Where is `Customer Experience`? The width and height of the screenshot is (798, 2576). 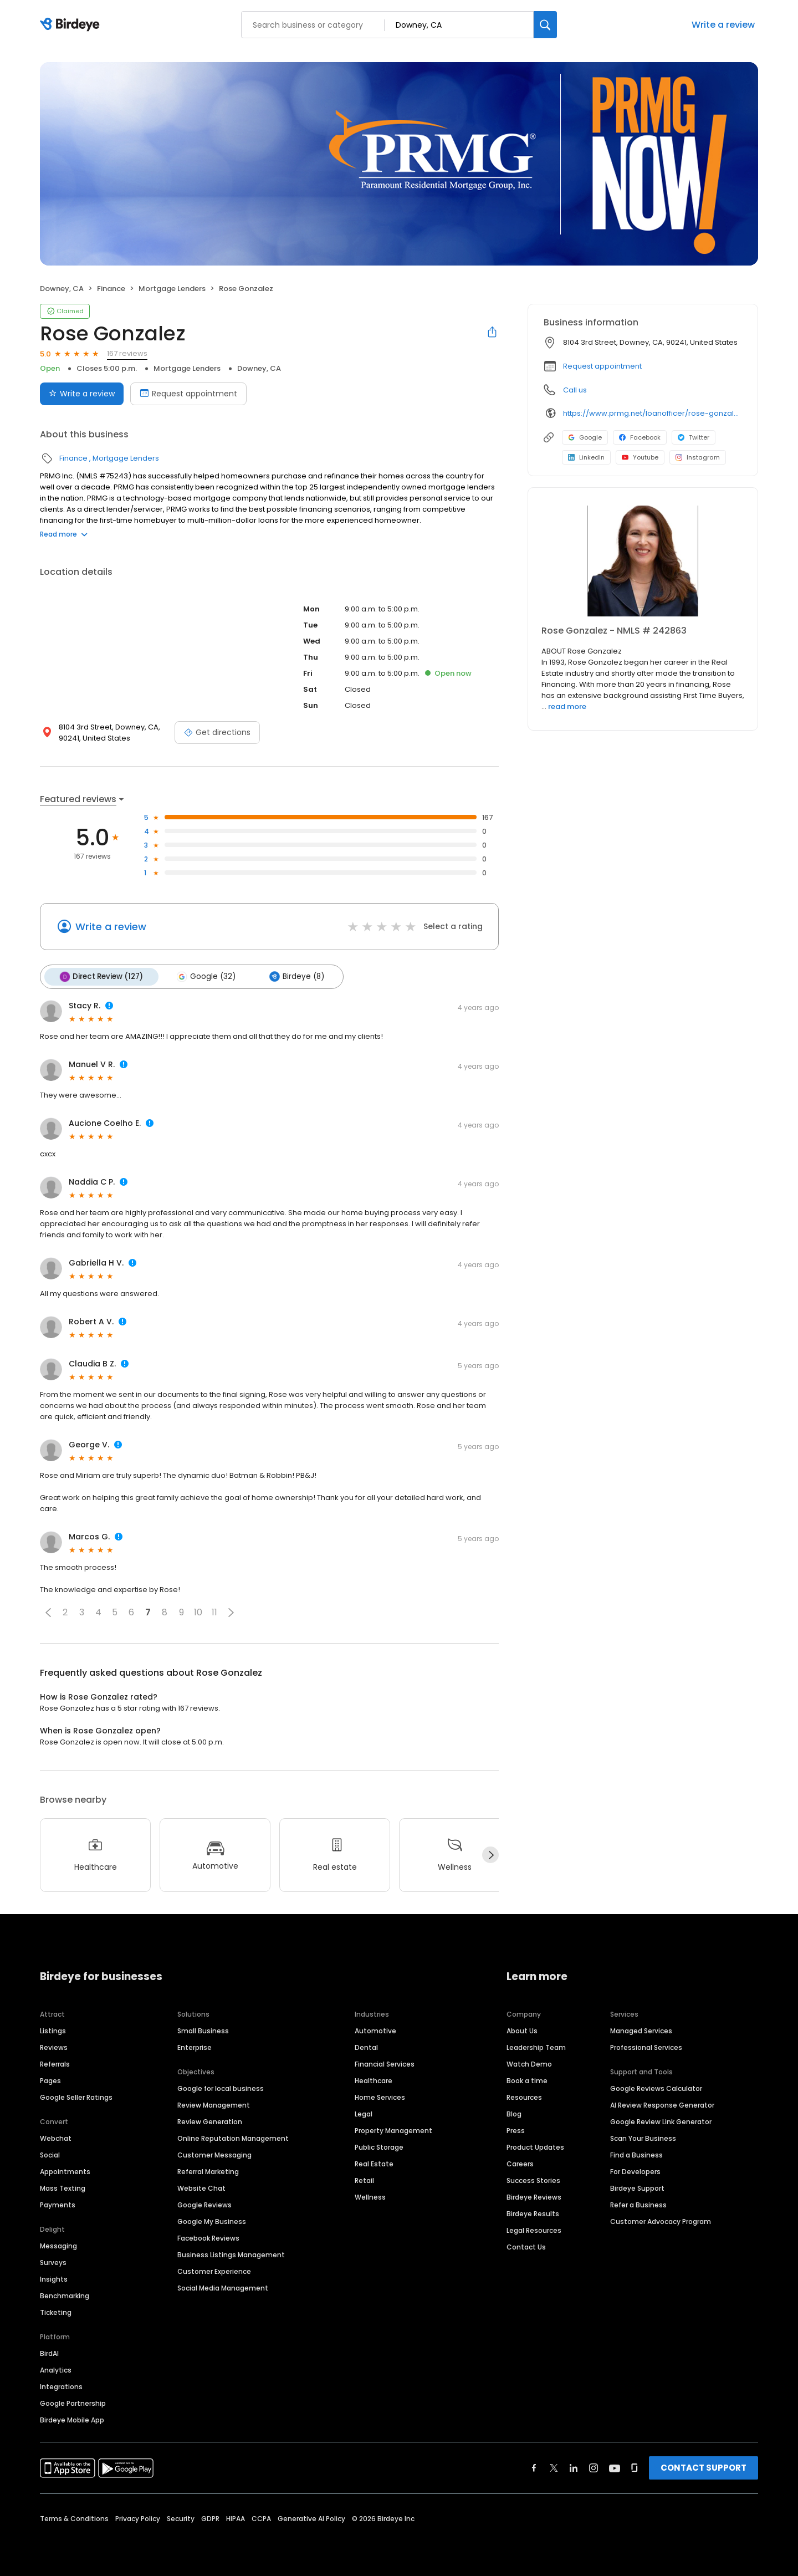
Customer Experience is located at coordinates (214, 2270).